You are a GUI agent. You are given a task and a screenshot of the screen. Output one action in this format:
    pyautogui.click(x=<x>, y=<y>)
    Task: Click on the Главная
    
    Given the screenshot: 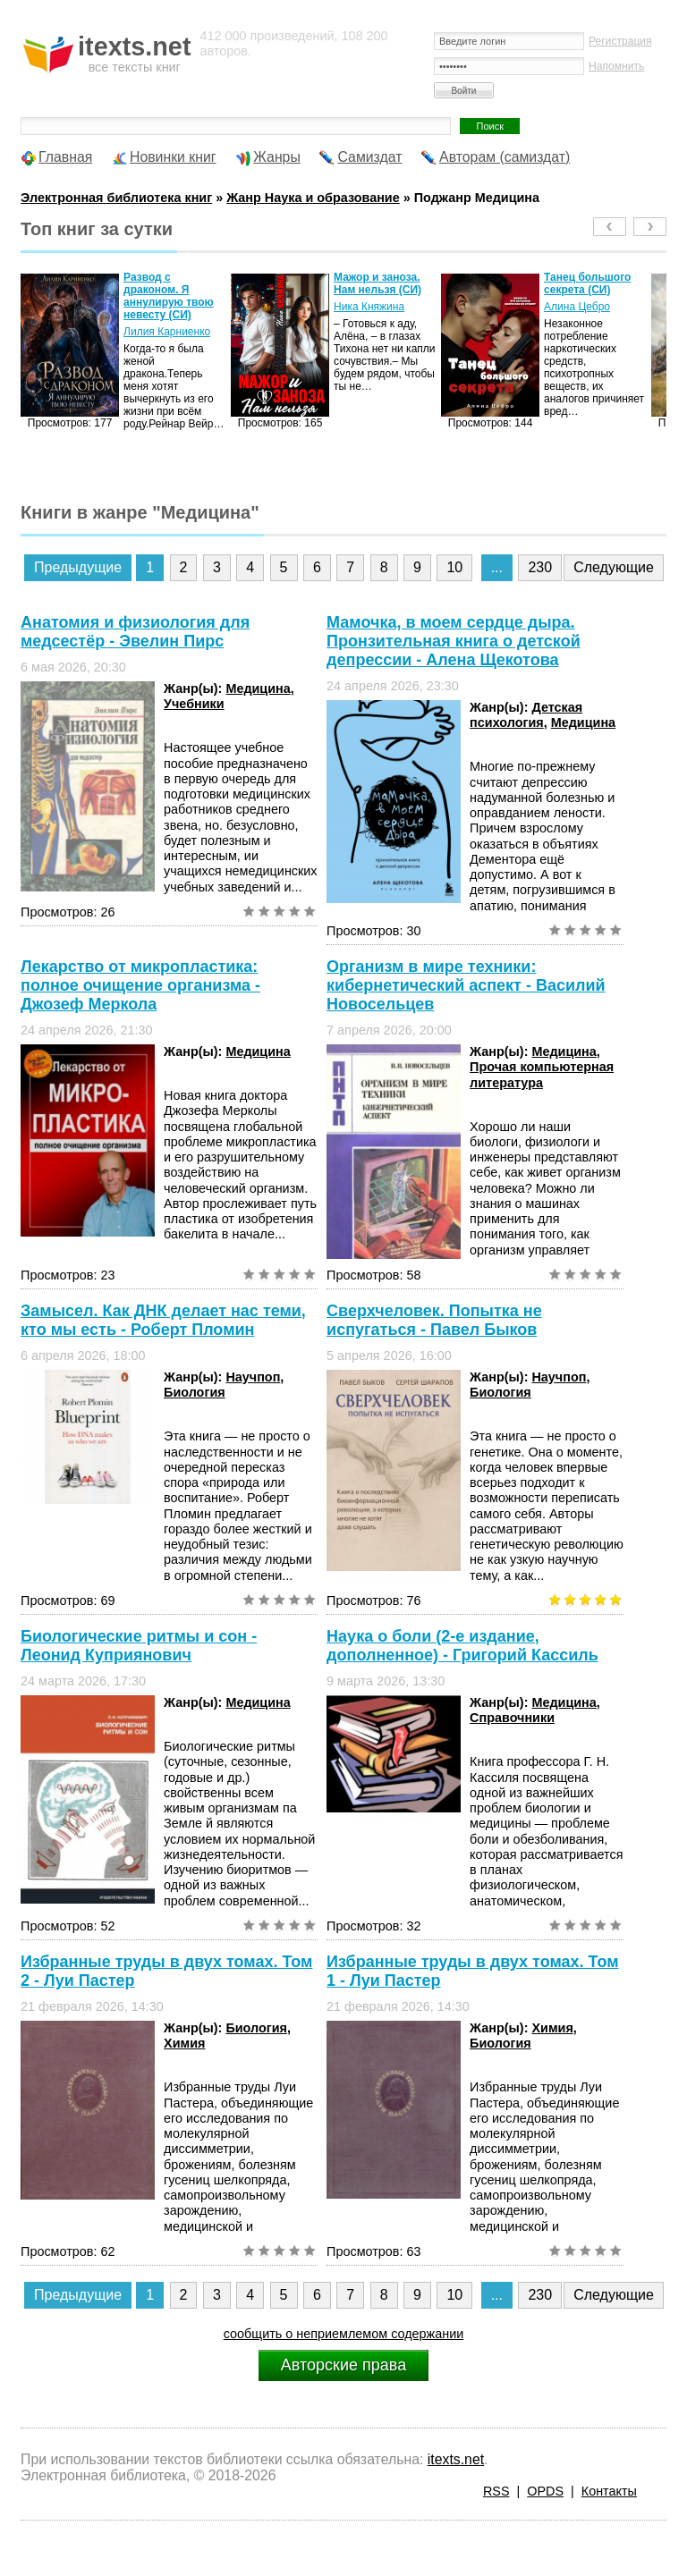 What is the action you would take?
    pyautogui.click(x=65, y=157)
    